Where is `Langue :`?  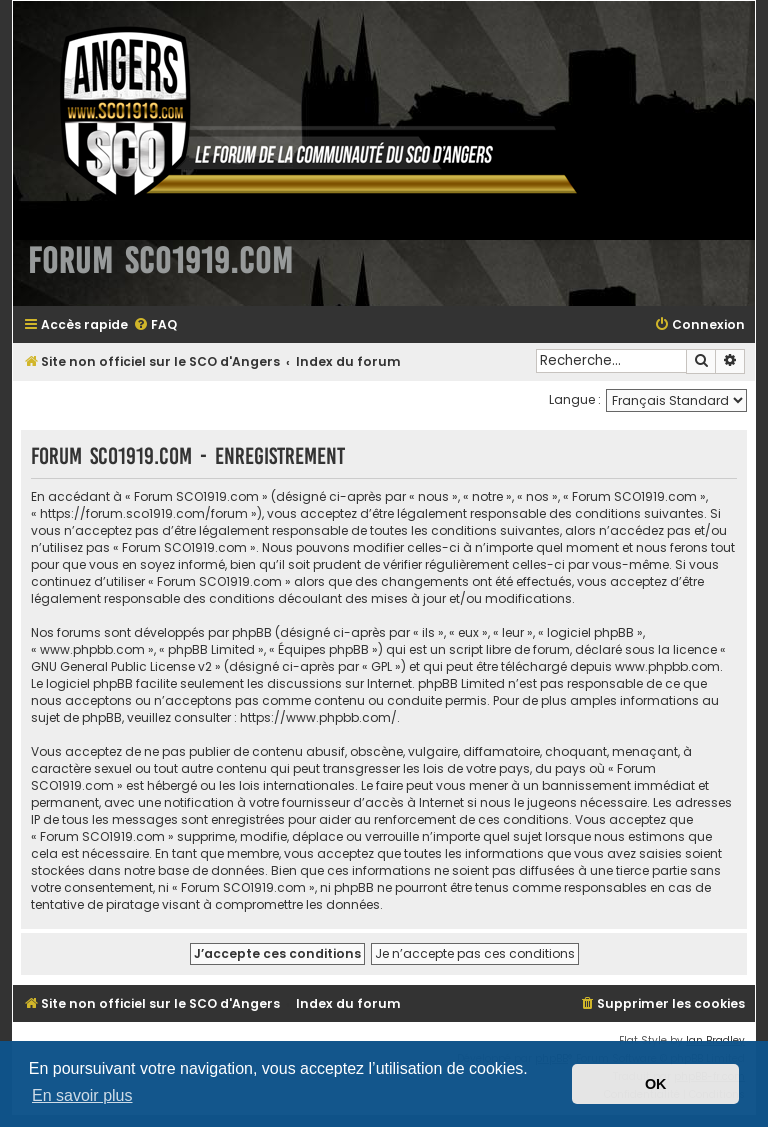
Langue : is located at coordinates (575, 399).